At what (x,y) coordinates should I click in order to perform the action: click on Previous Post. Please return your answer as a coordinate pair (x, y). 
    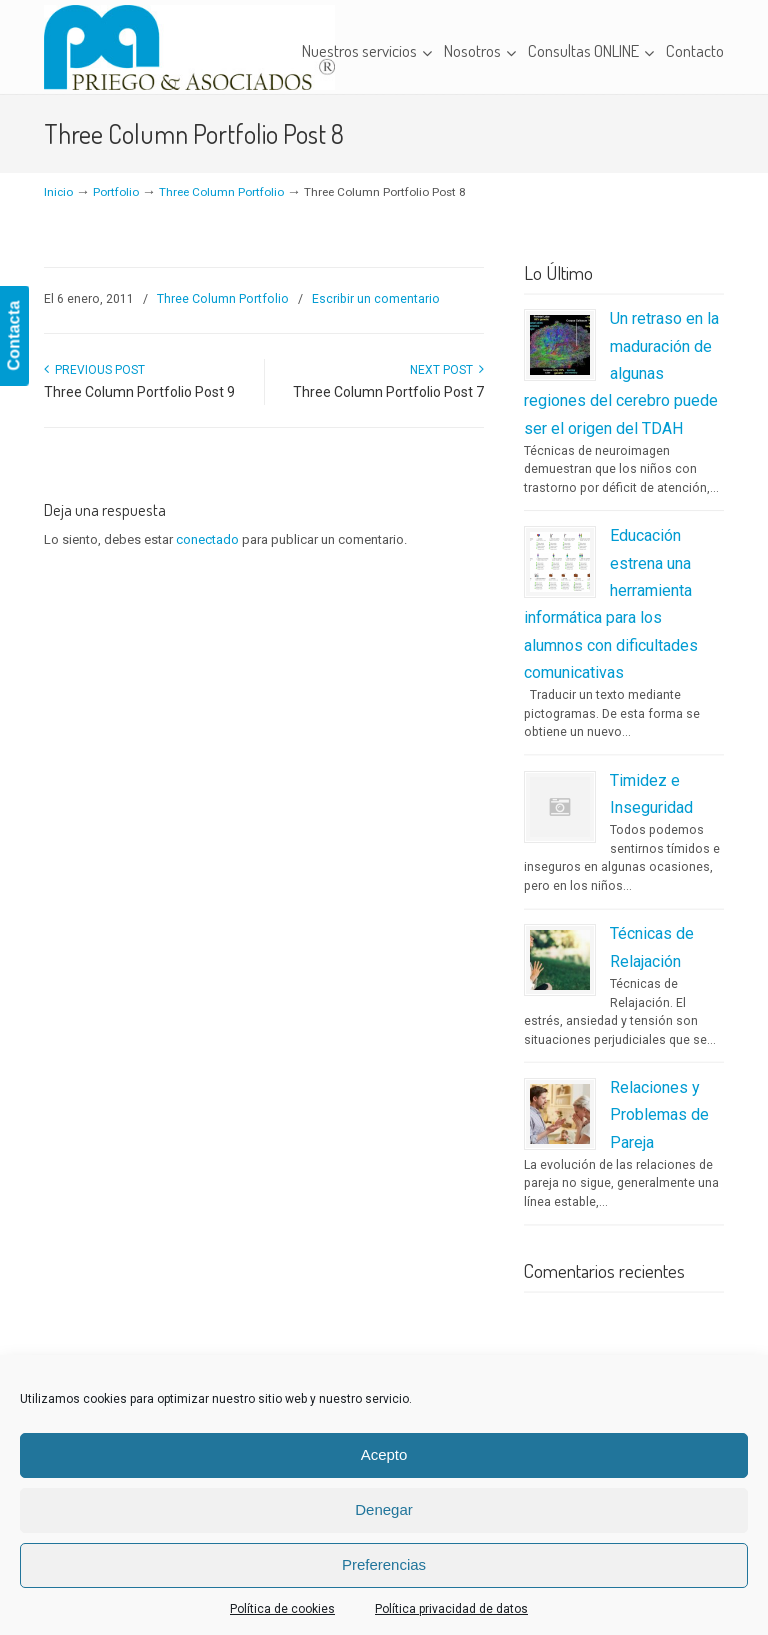
    Looking at the image, I should click on (94, 370).